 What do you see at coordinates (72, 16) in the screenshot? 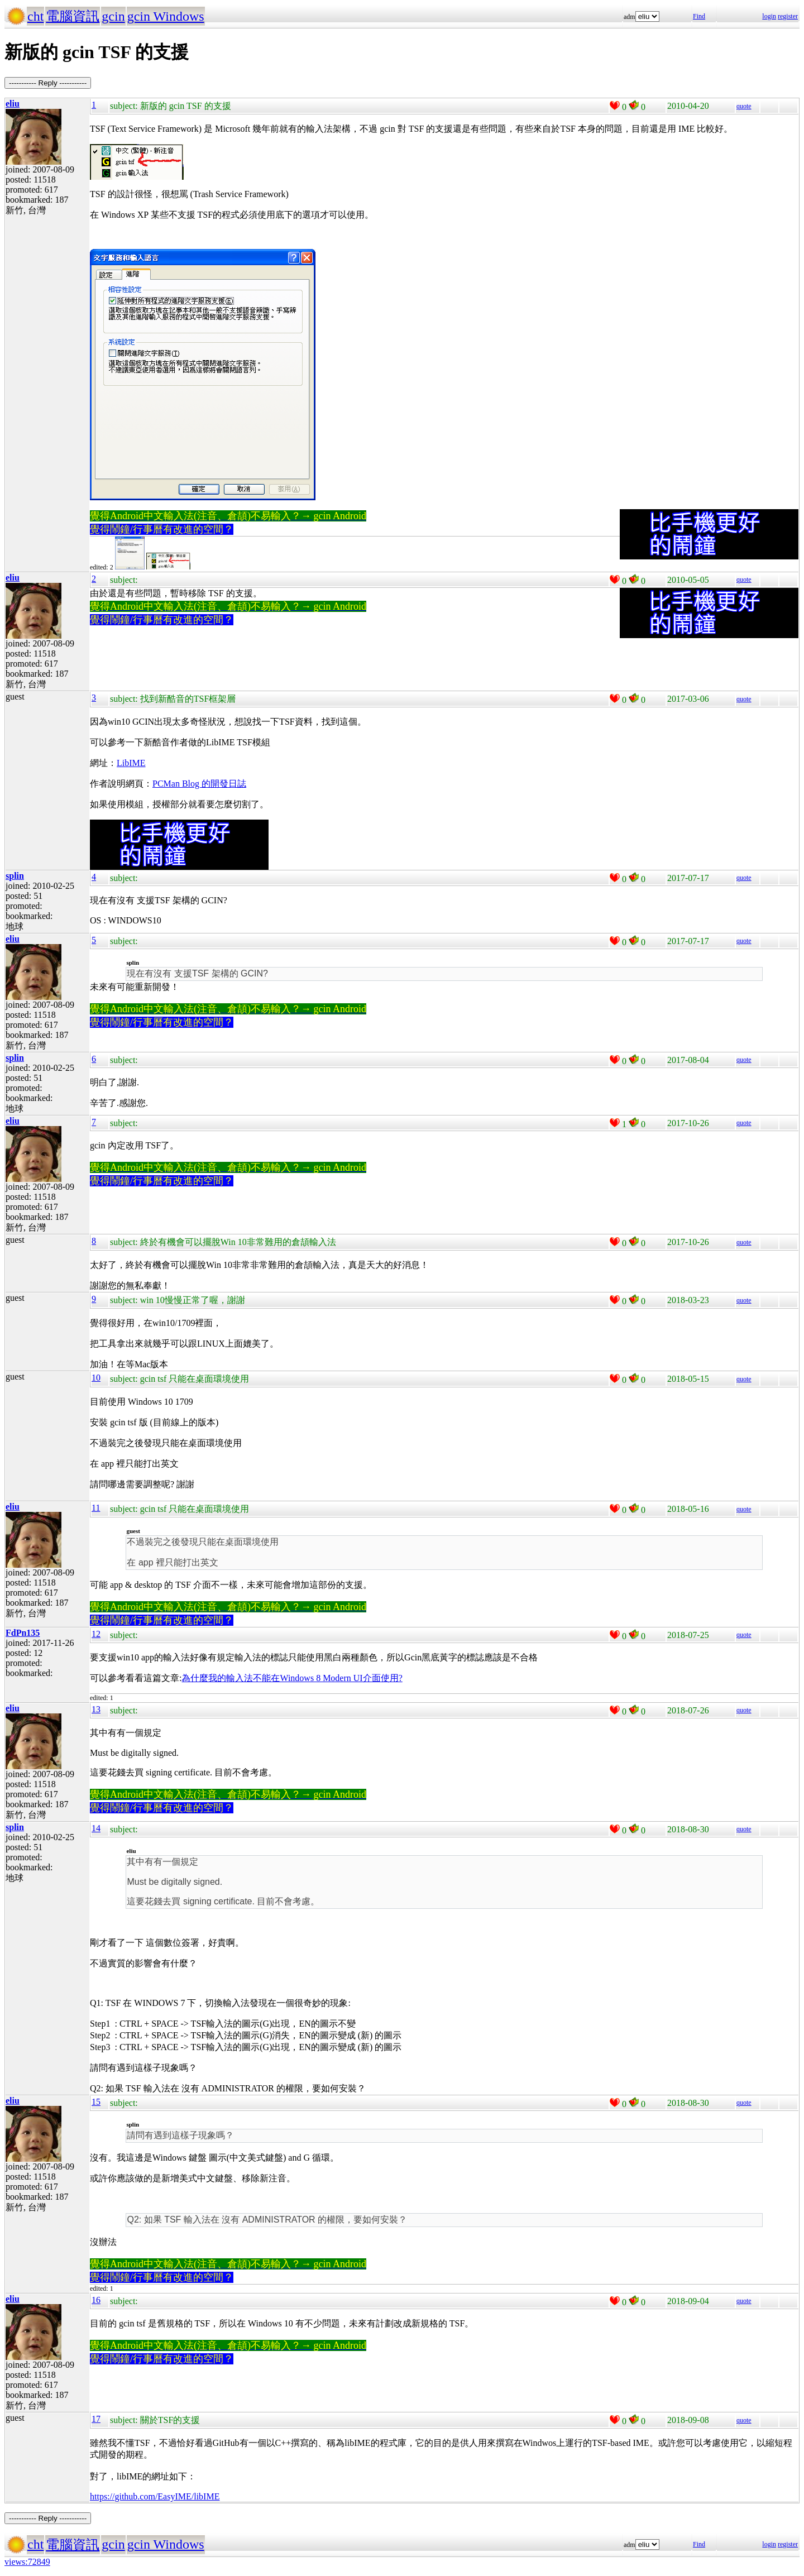
I see `電腦資訊` at bounding box center [72, 16].